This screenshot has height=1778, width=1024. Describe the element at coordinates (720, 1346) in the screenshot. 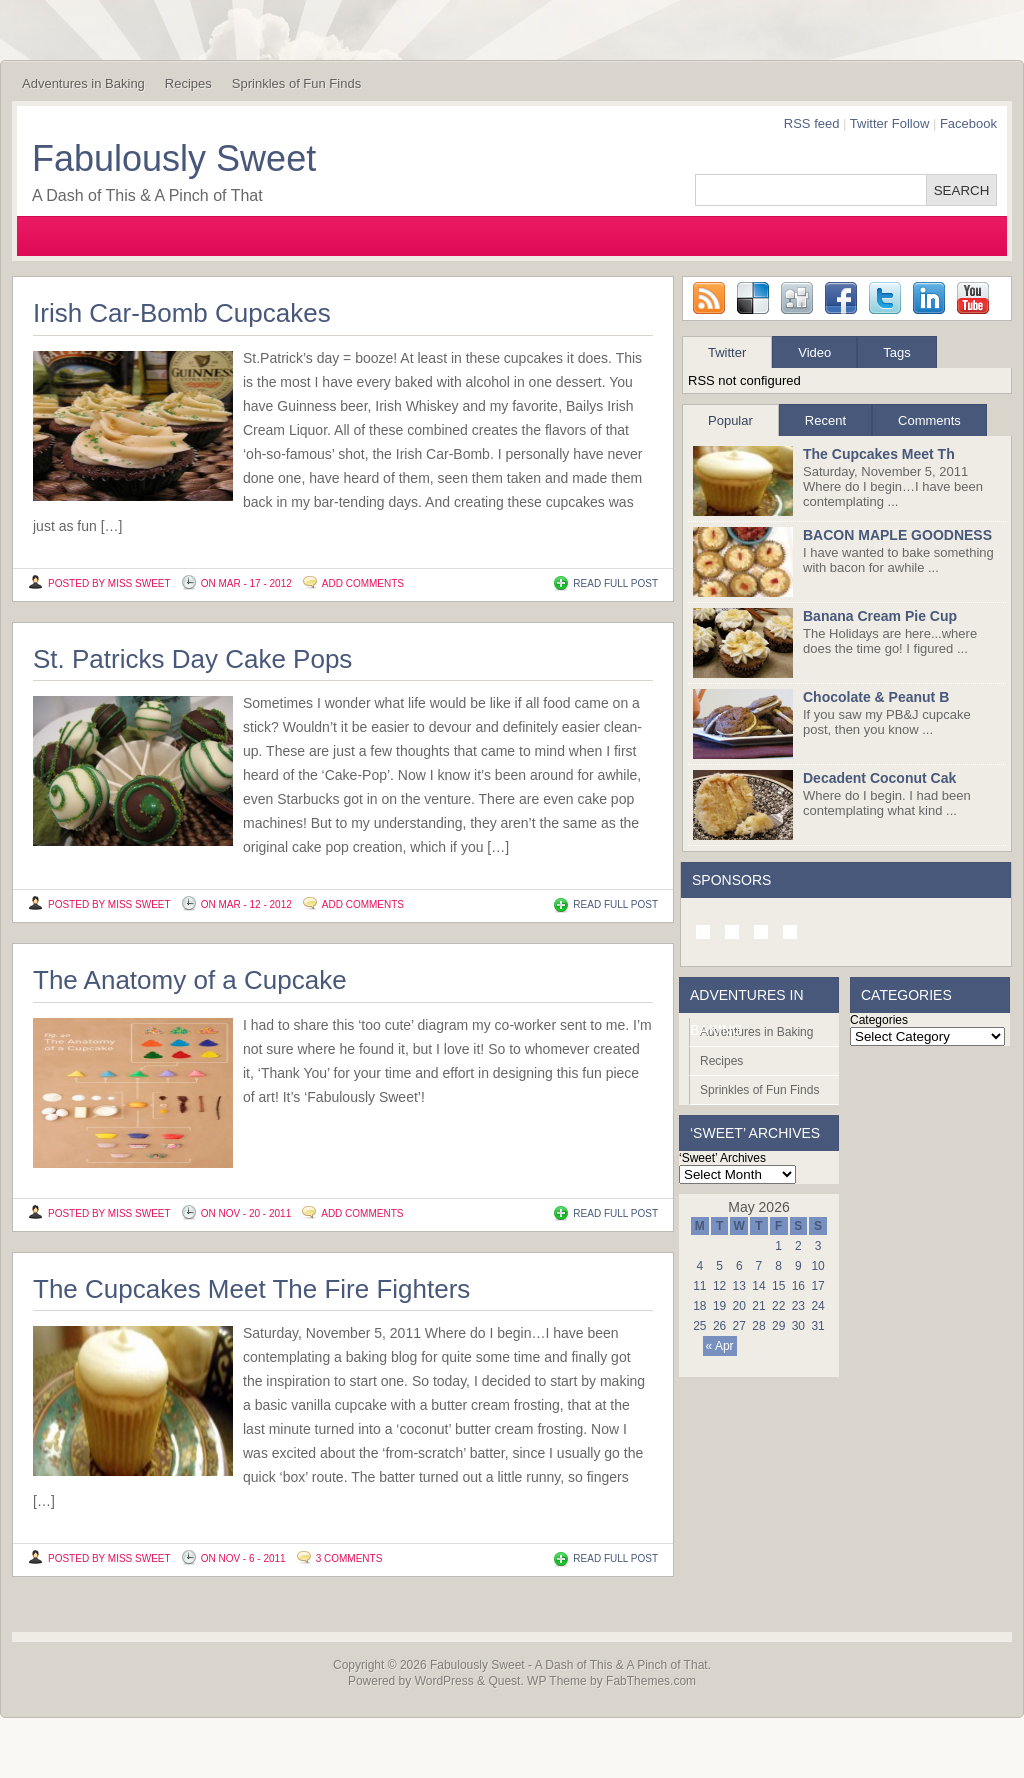

I see `« Apr` at that location.